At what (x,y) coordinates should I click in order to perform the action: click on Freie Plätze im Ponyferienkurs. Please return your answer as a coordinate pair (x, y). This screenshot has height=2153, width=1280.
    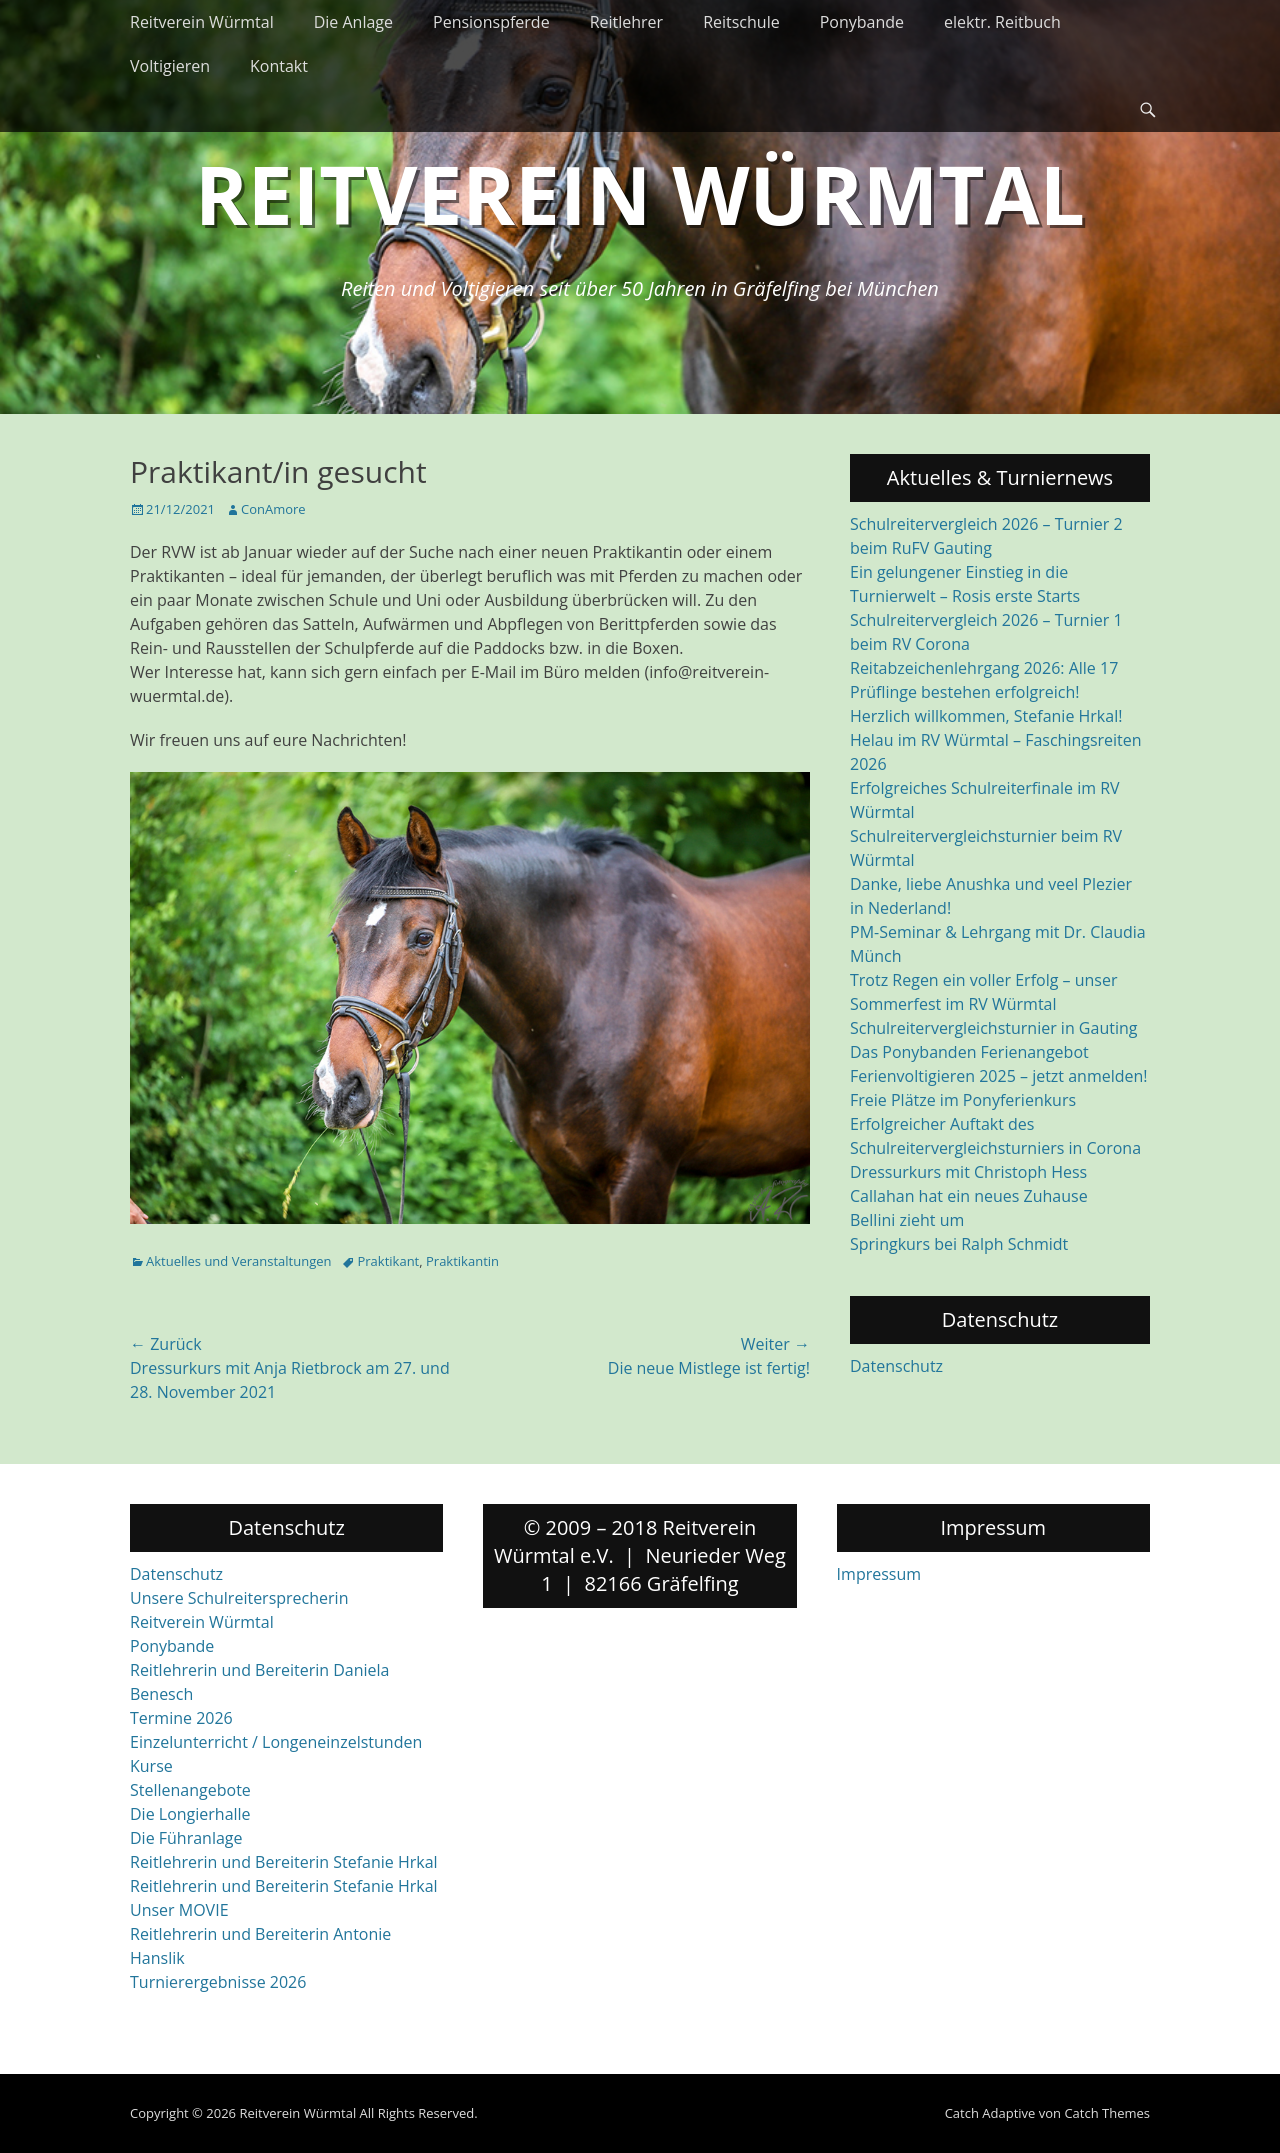
    Looking at the image, I should click on (963, 1100).